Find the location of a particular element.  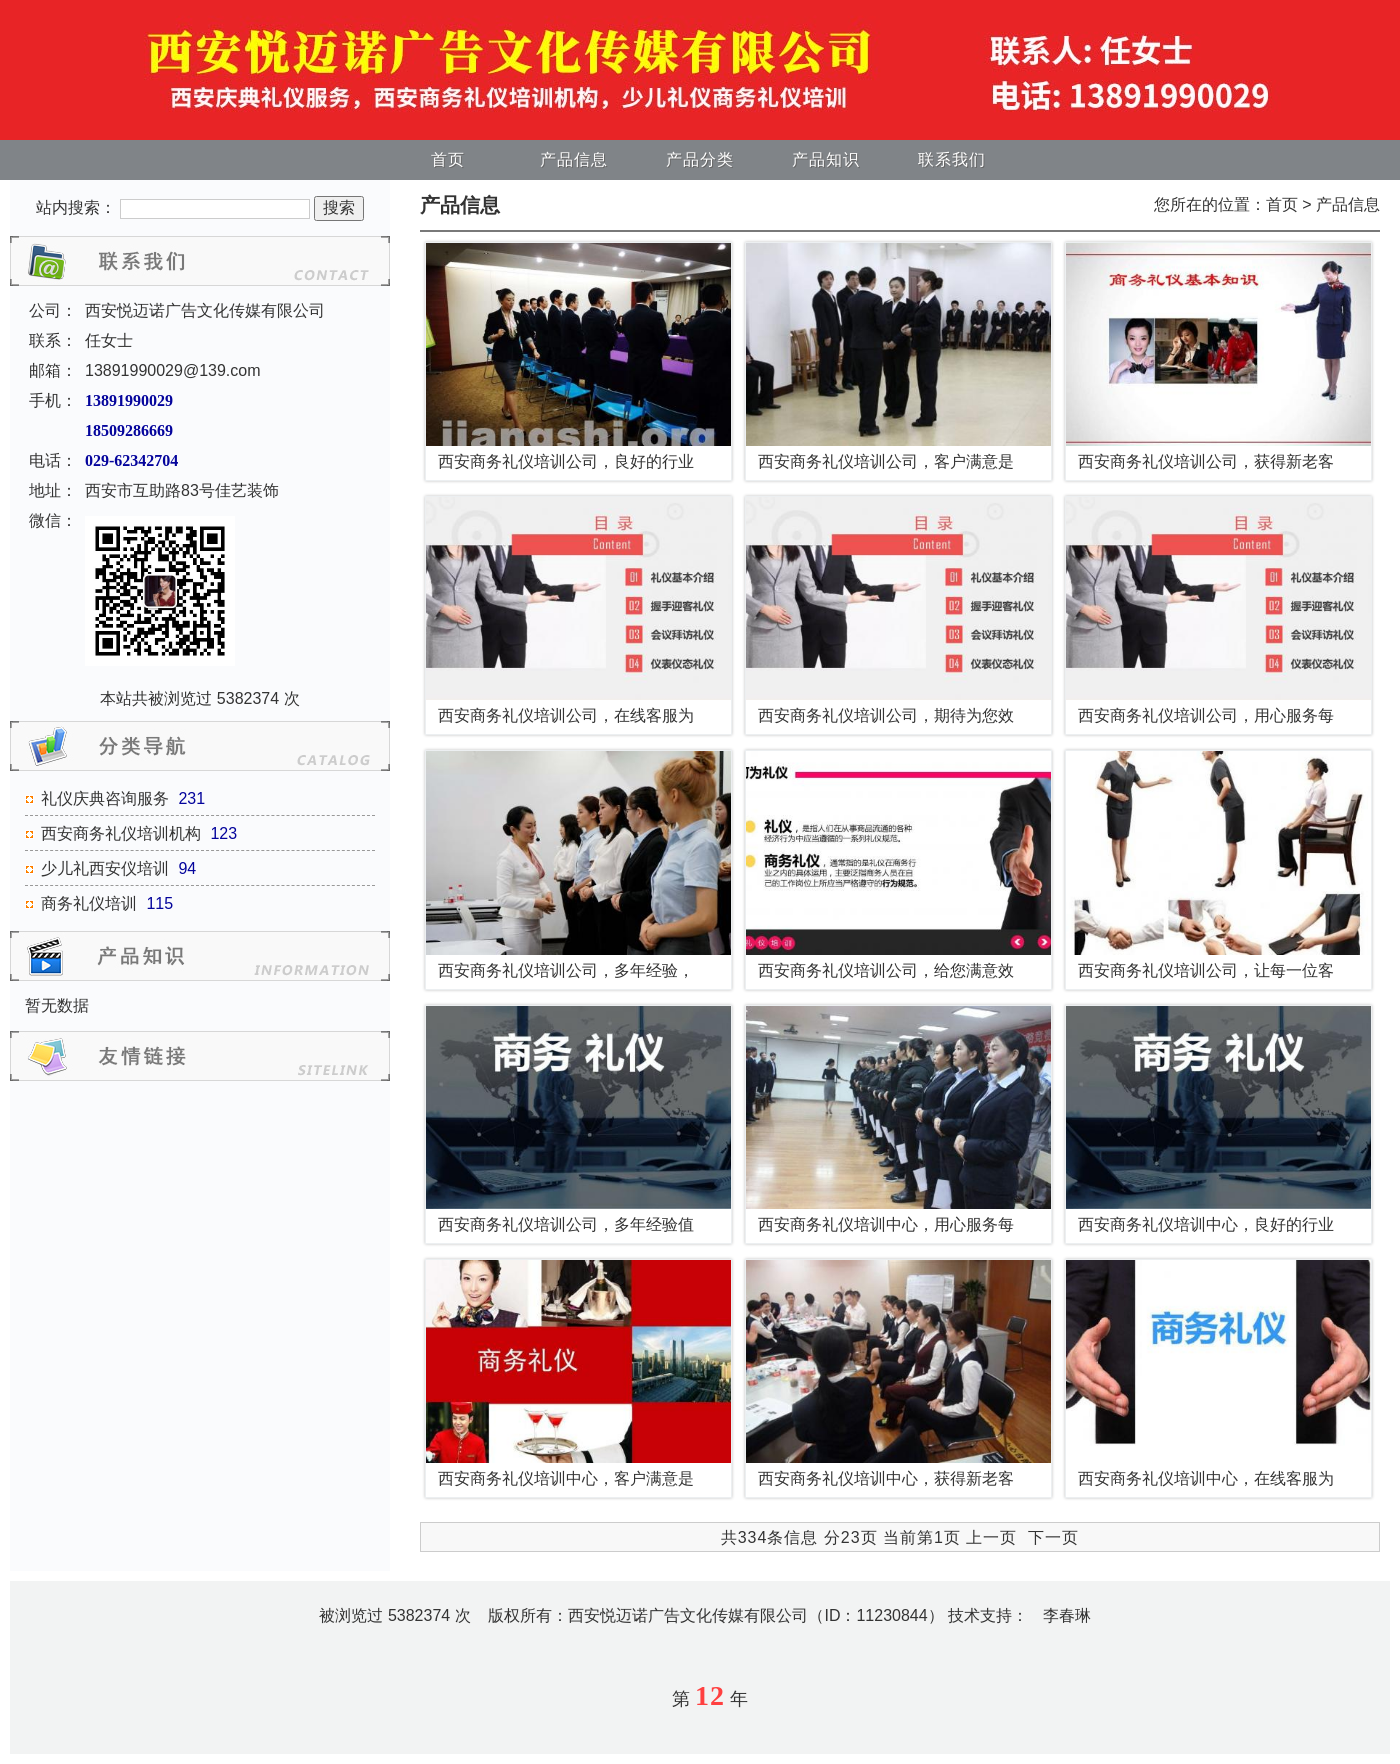

商务礼仪培训 is located at coordinates (89, 903).